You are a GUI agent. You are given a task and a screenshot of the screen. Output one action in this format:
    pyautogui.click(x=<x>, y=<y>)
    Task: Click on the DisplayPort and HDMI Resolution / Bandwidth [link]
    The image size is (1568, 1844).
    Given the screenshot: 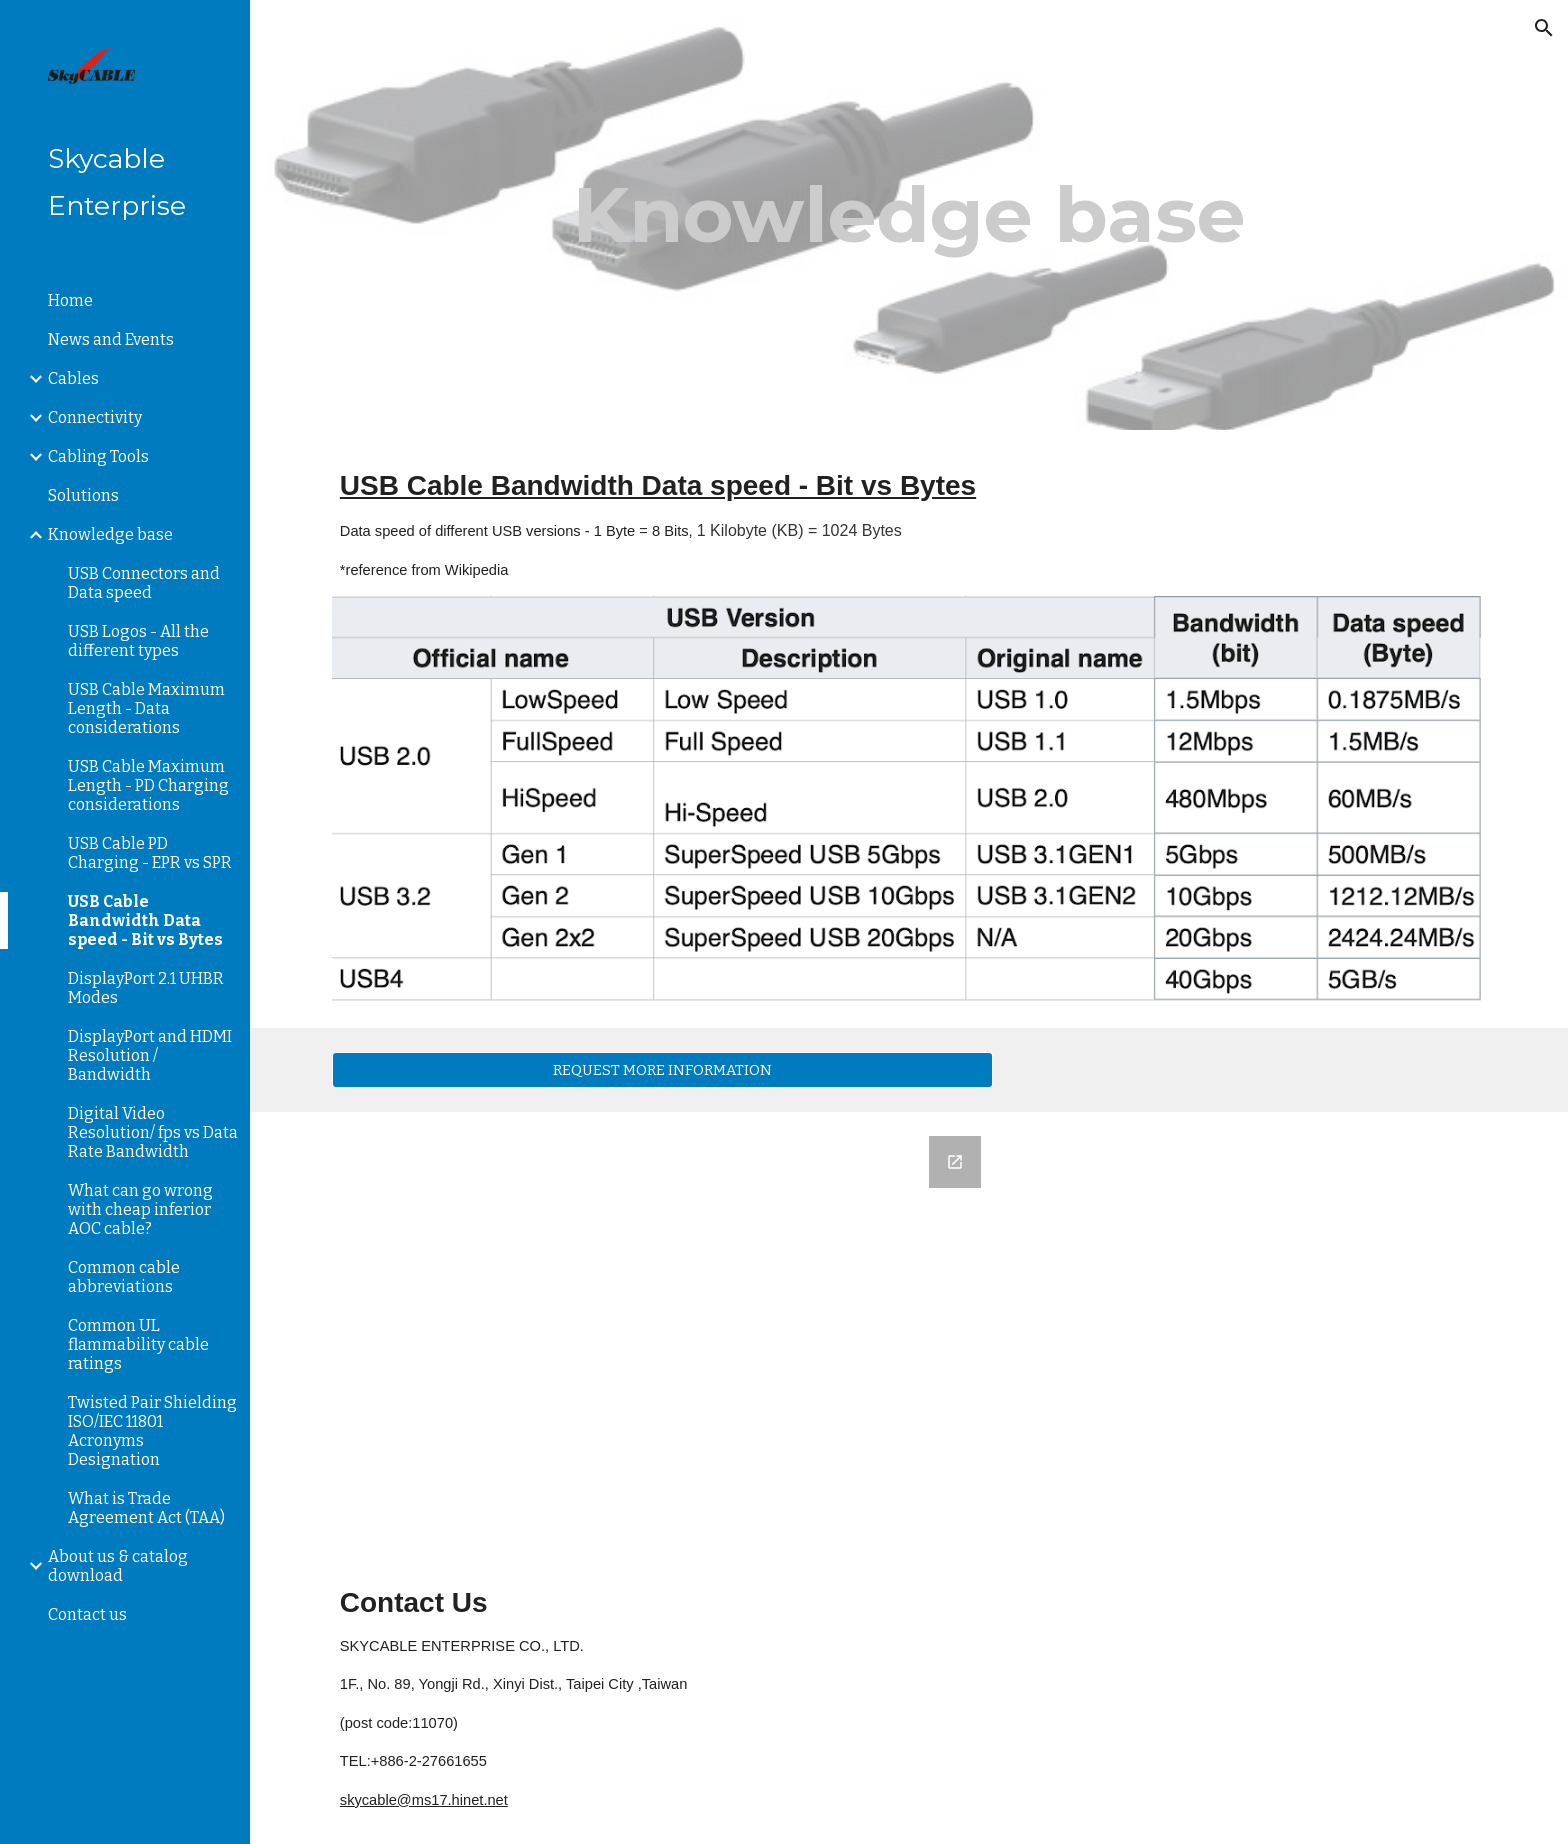 What is the action you would take?
    pyautogui.click(x=150, y=1055)
    